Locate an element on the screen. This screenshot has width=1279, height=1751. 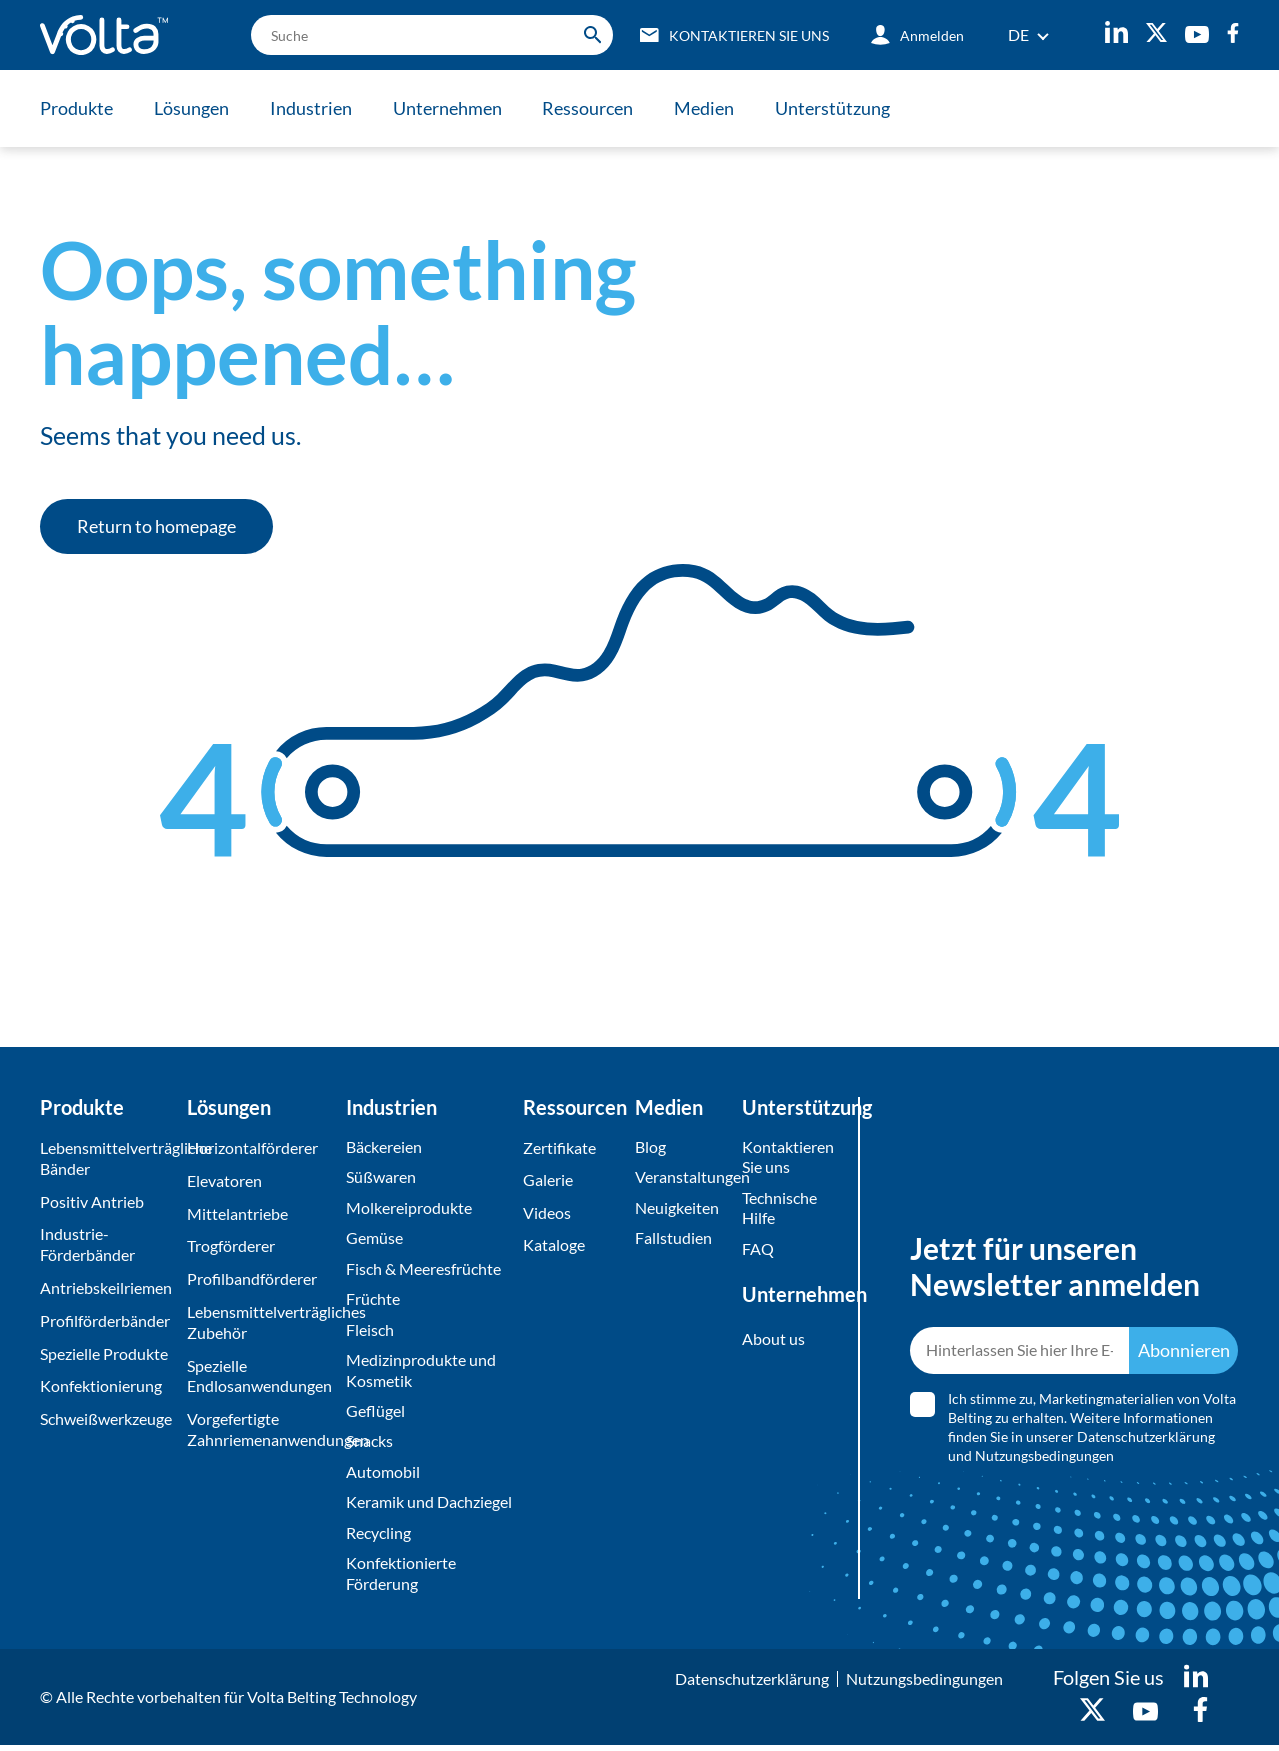
Fisch & Meeresfrüchte is located at coordinates (423, 1269).